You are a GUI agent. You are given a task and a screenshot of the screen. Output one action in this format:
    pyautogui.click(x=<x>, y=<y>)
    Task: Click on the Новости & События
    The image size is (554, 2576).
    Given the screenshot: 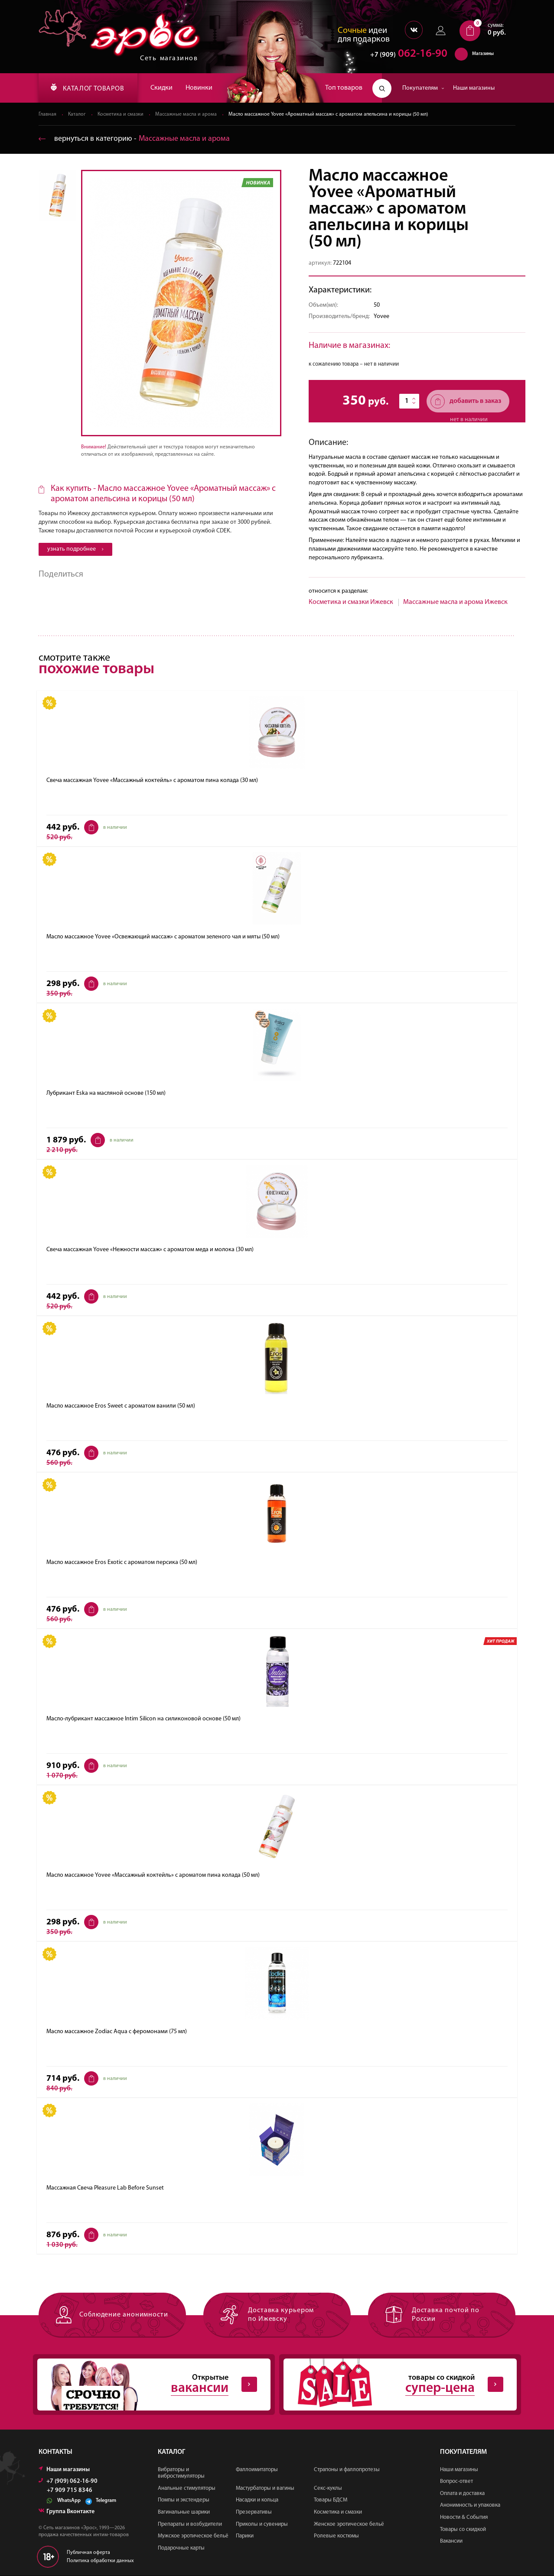 What is the action you would take?
    pyautogui.click(x=464, y=2518)
    